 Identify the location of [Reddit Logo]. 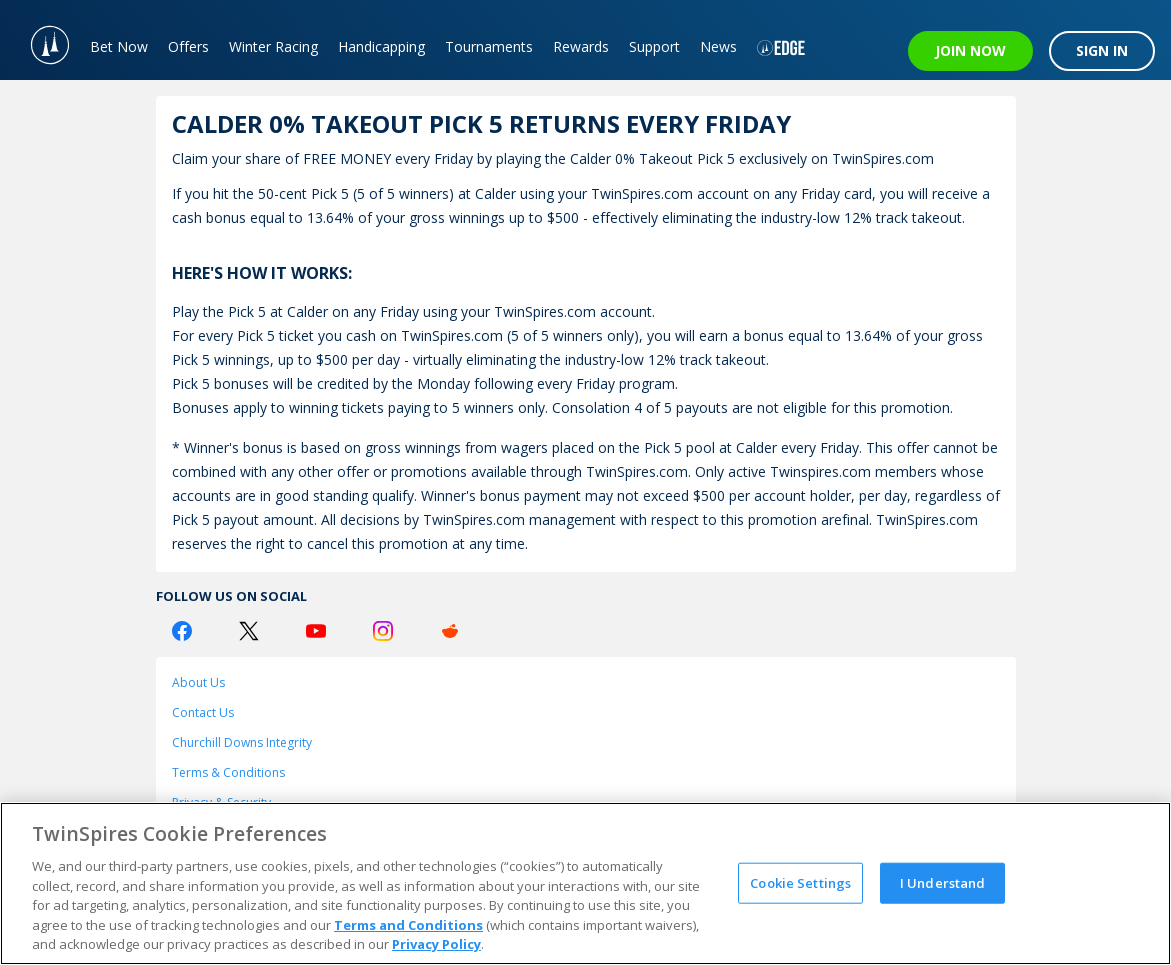
(450, 631).